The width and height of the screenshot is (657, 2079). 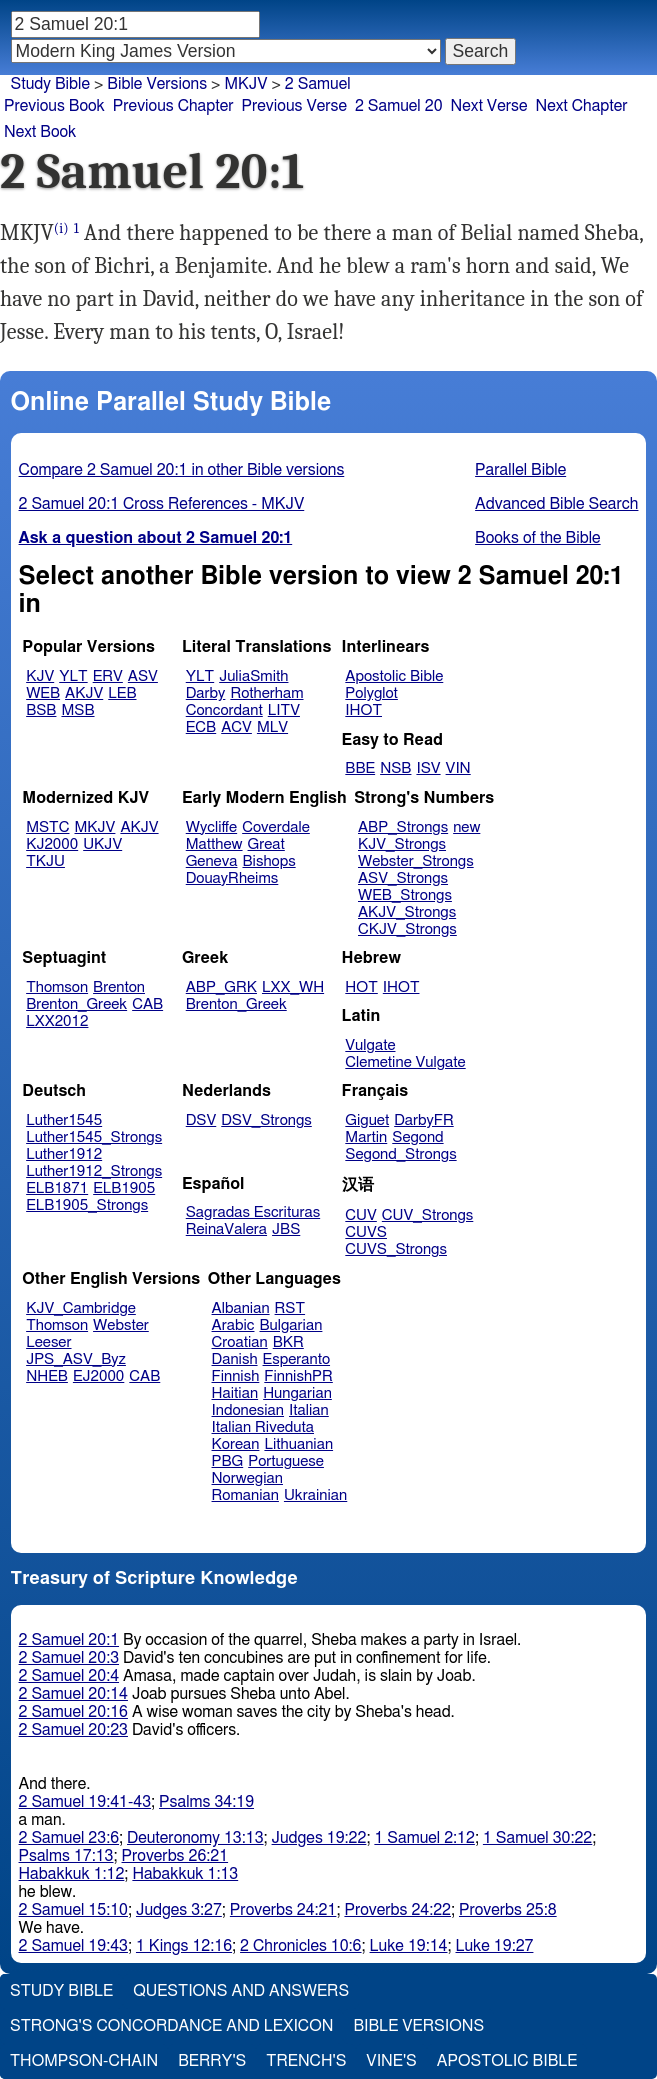 I want to click on Thomson, so click(x=57, y=987).